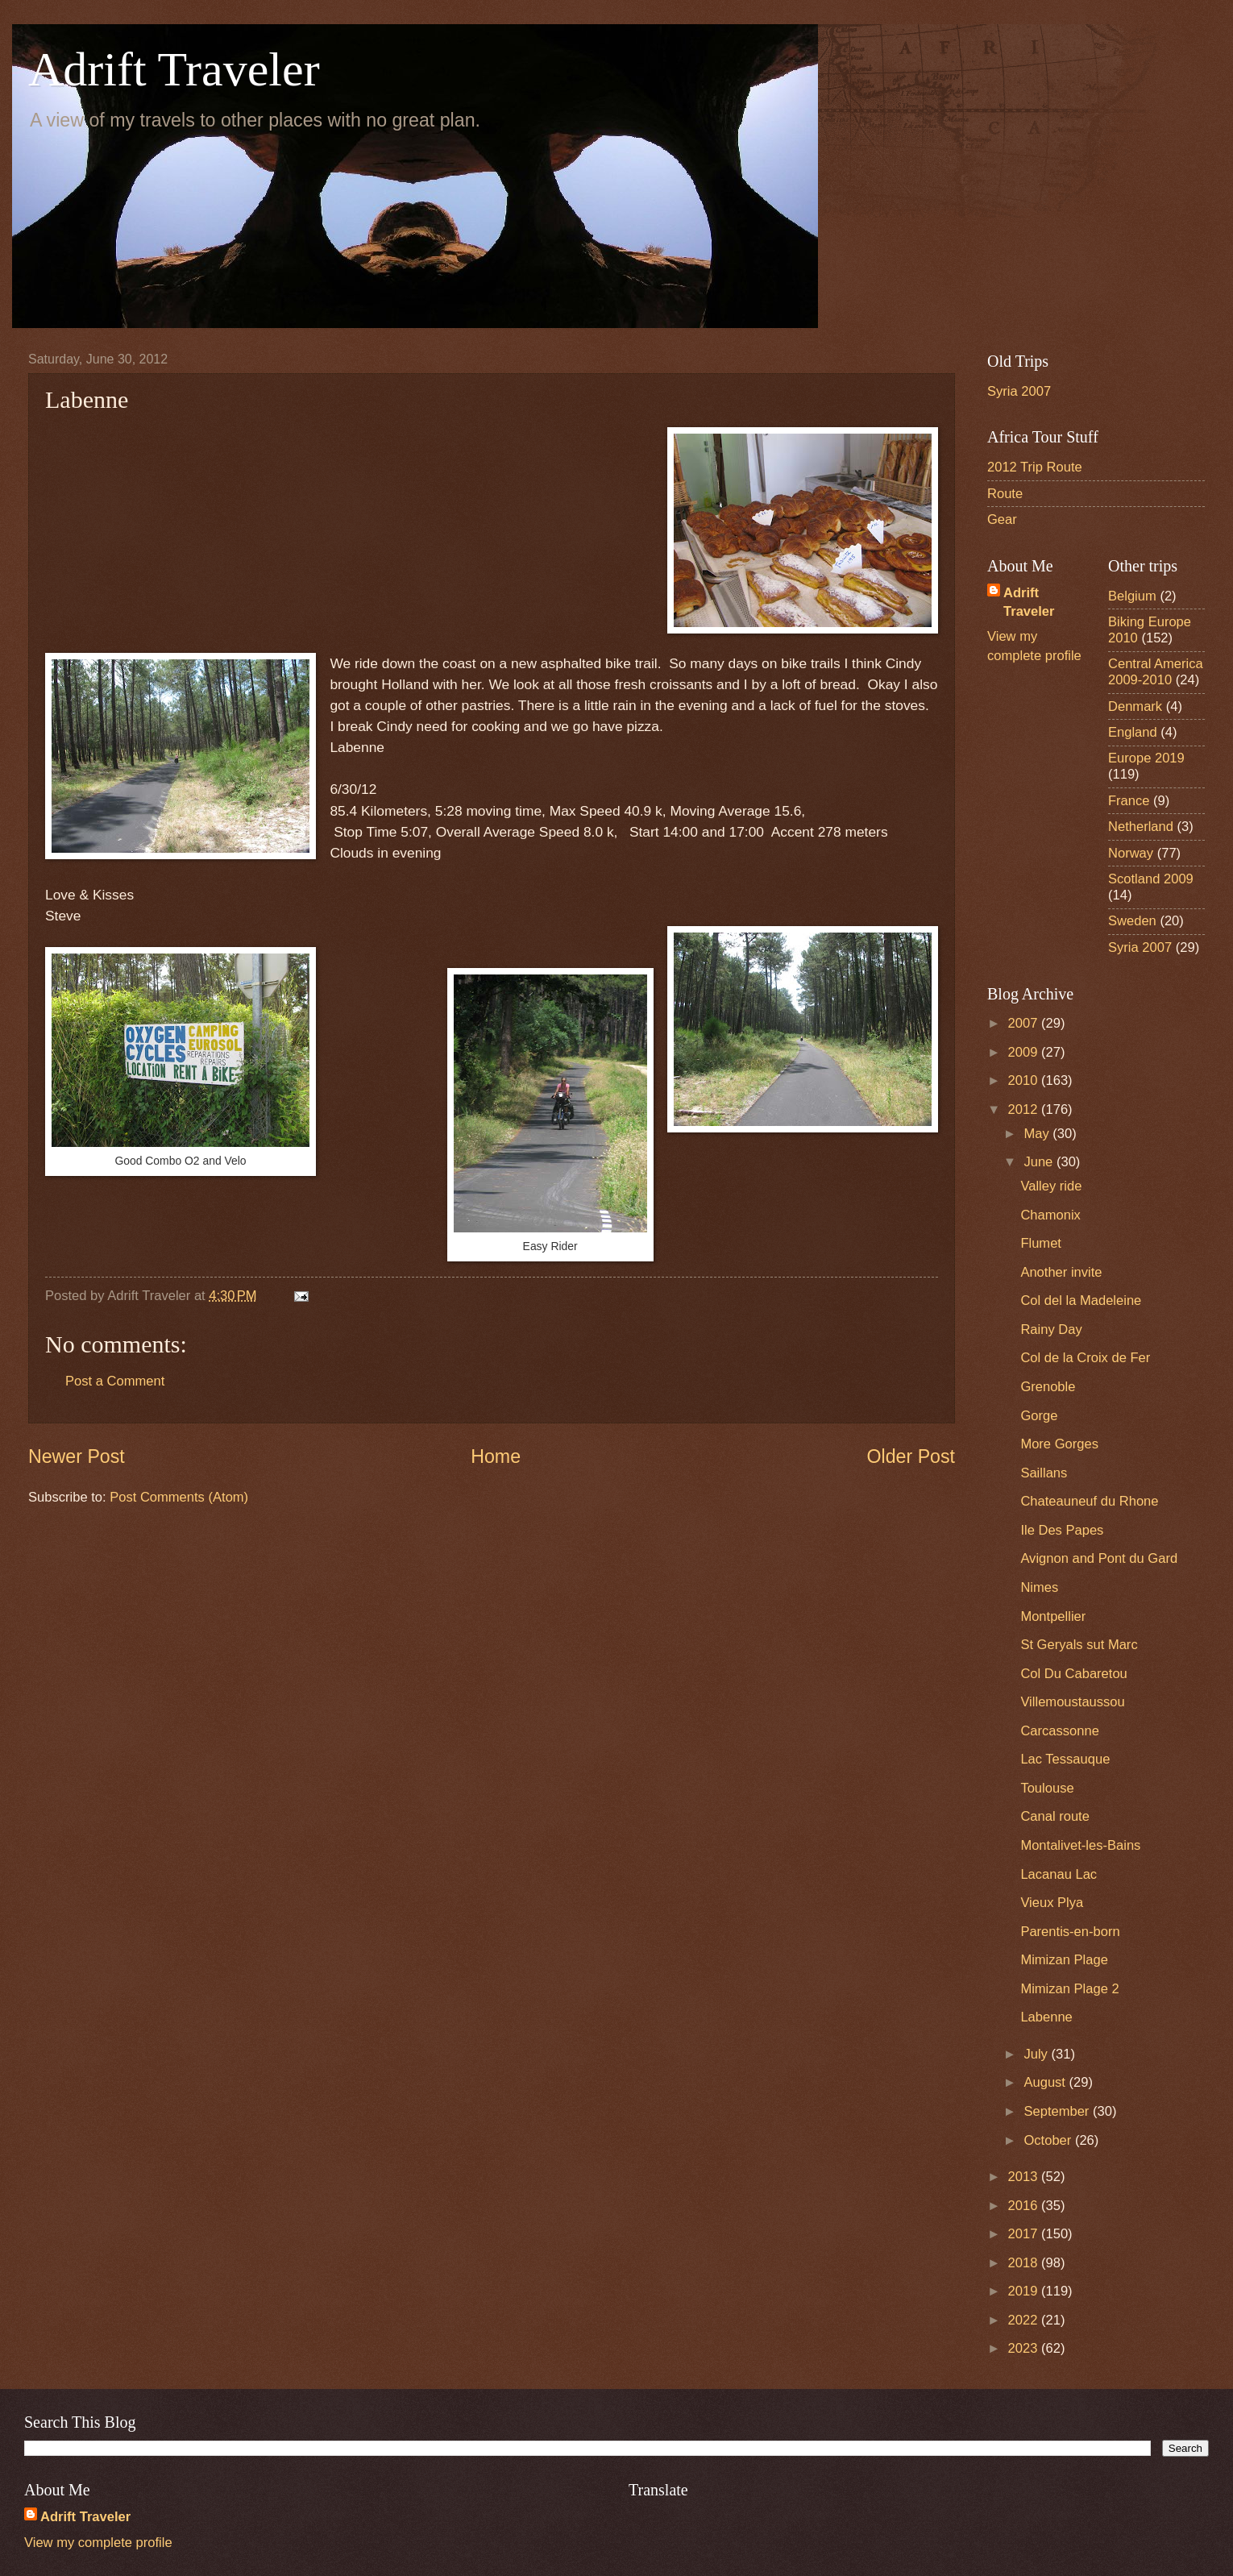 The width and height of the screenshot is (1233, 2576). I want to click on Nimes, so click(1039, 1587).